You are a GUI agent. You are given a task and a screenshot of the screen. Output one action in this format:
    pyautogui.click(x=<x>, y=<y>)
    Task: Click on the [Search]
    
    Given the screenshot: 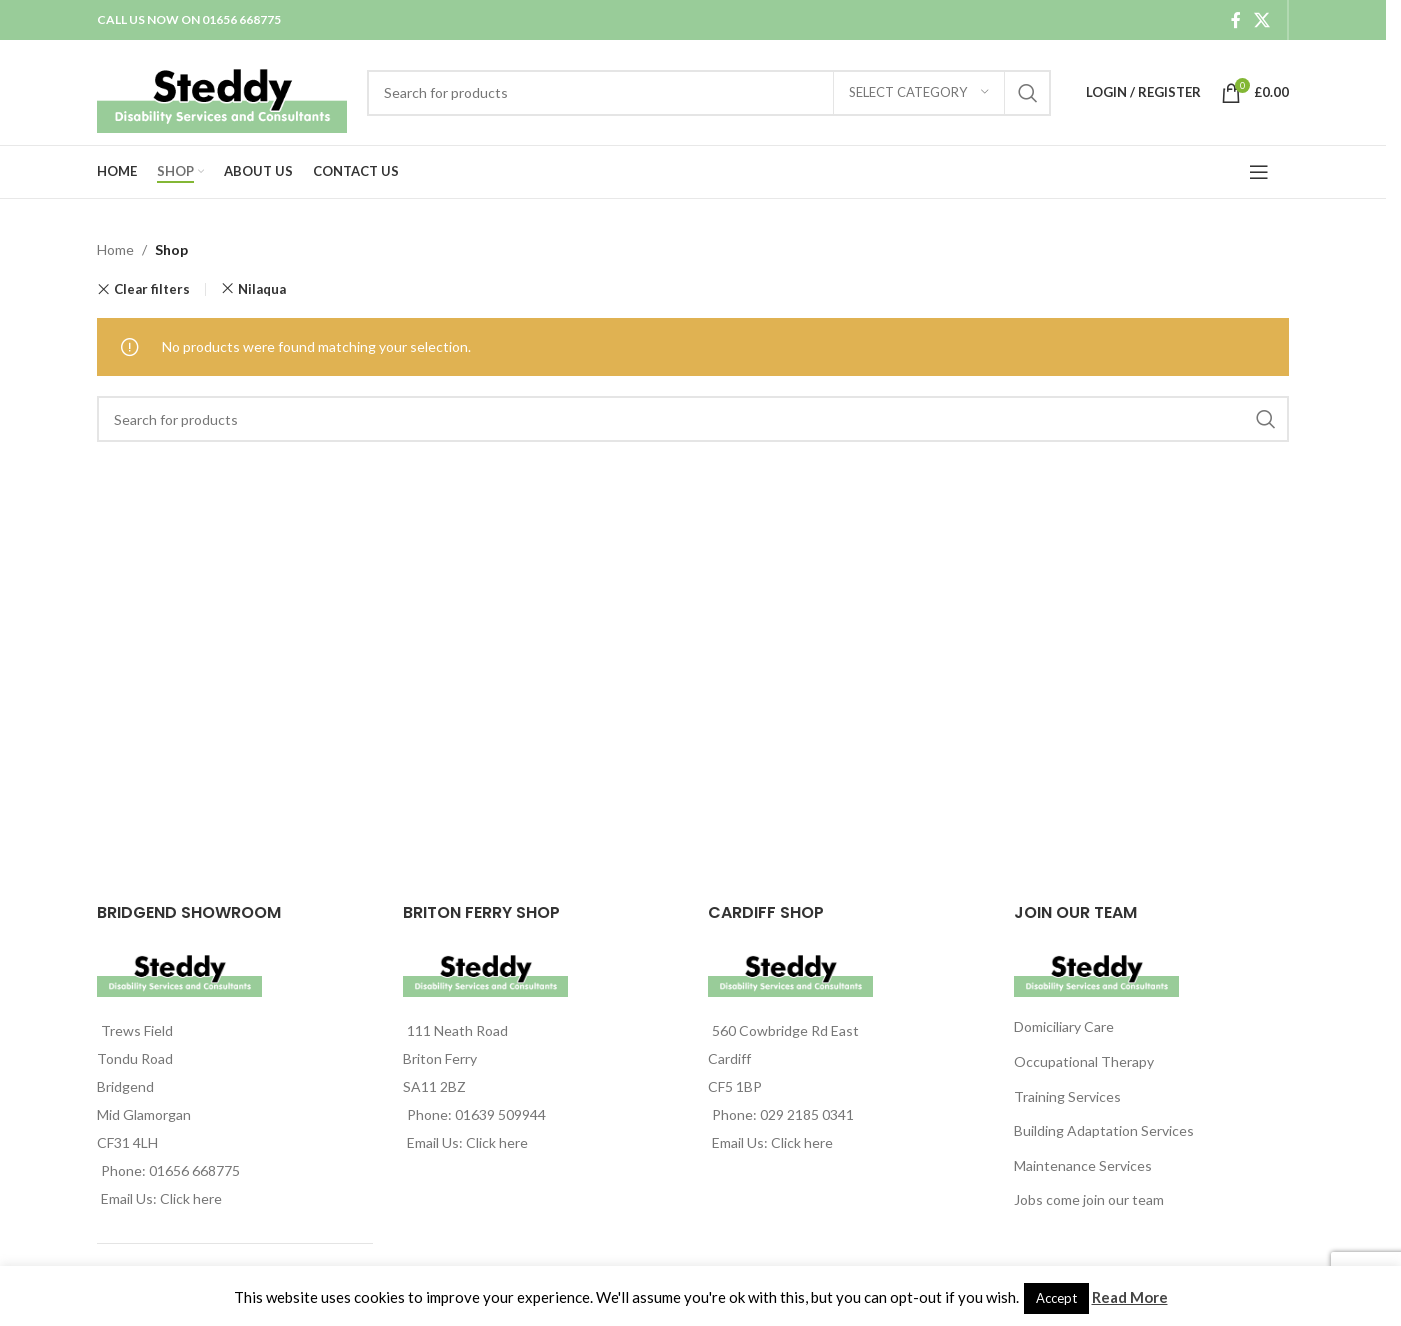 What is the action you would take?
    pyautogui.click(x=709, y=93)
    